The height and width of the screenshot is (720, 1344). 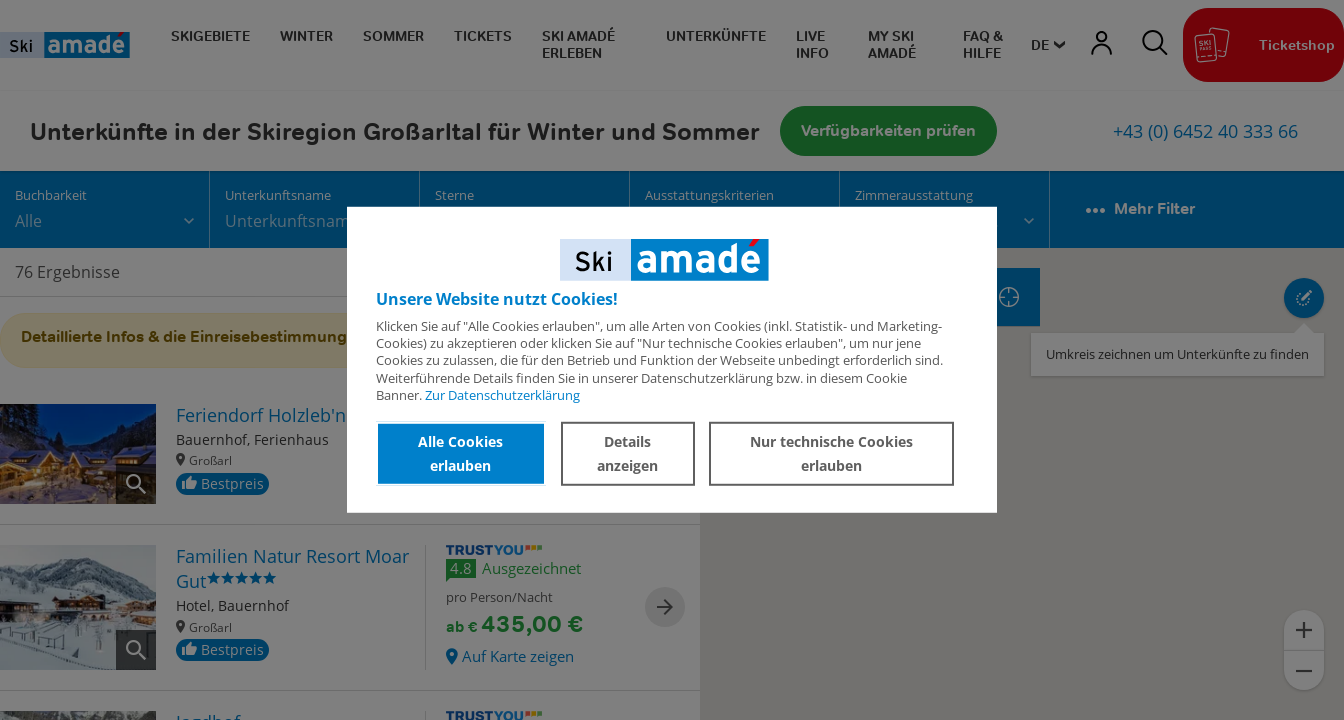 What do you see at coordinates (460, 453) in the screenshot?
I see `Alle Cookies erlauben [button]` at bounding box center [460, 453].